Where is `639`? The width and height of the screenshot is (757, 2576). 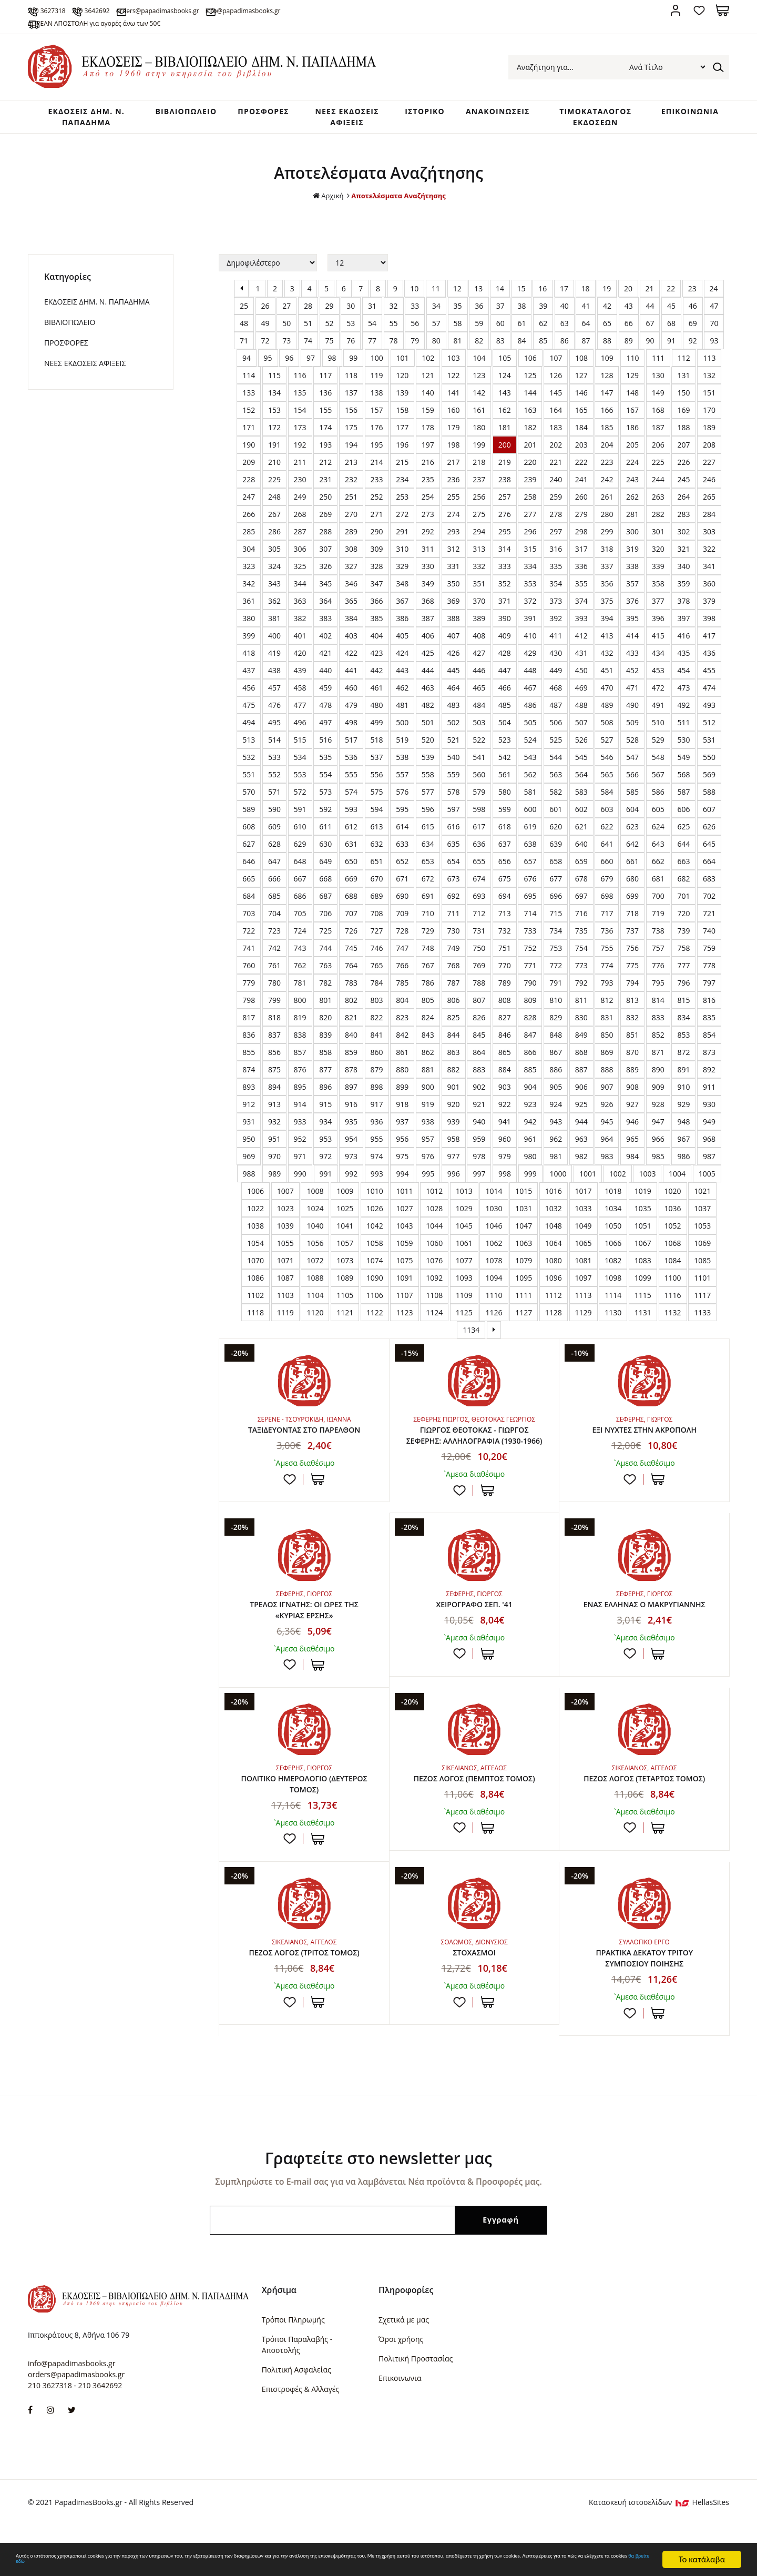
639 is located at coordinates (555, 865).